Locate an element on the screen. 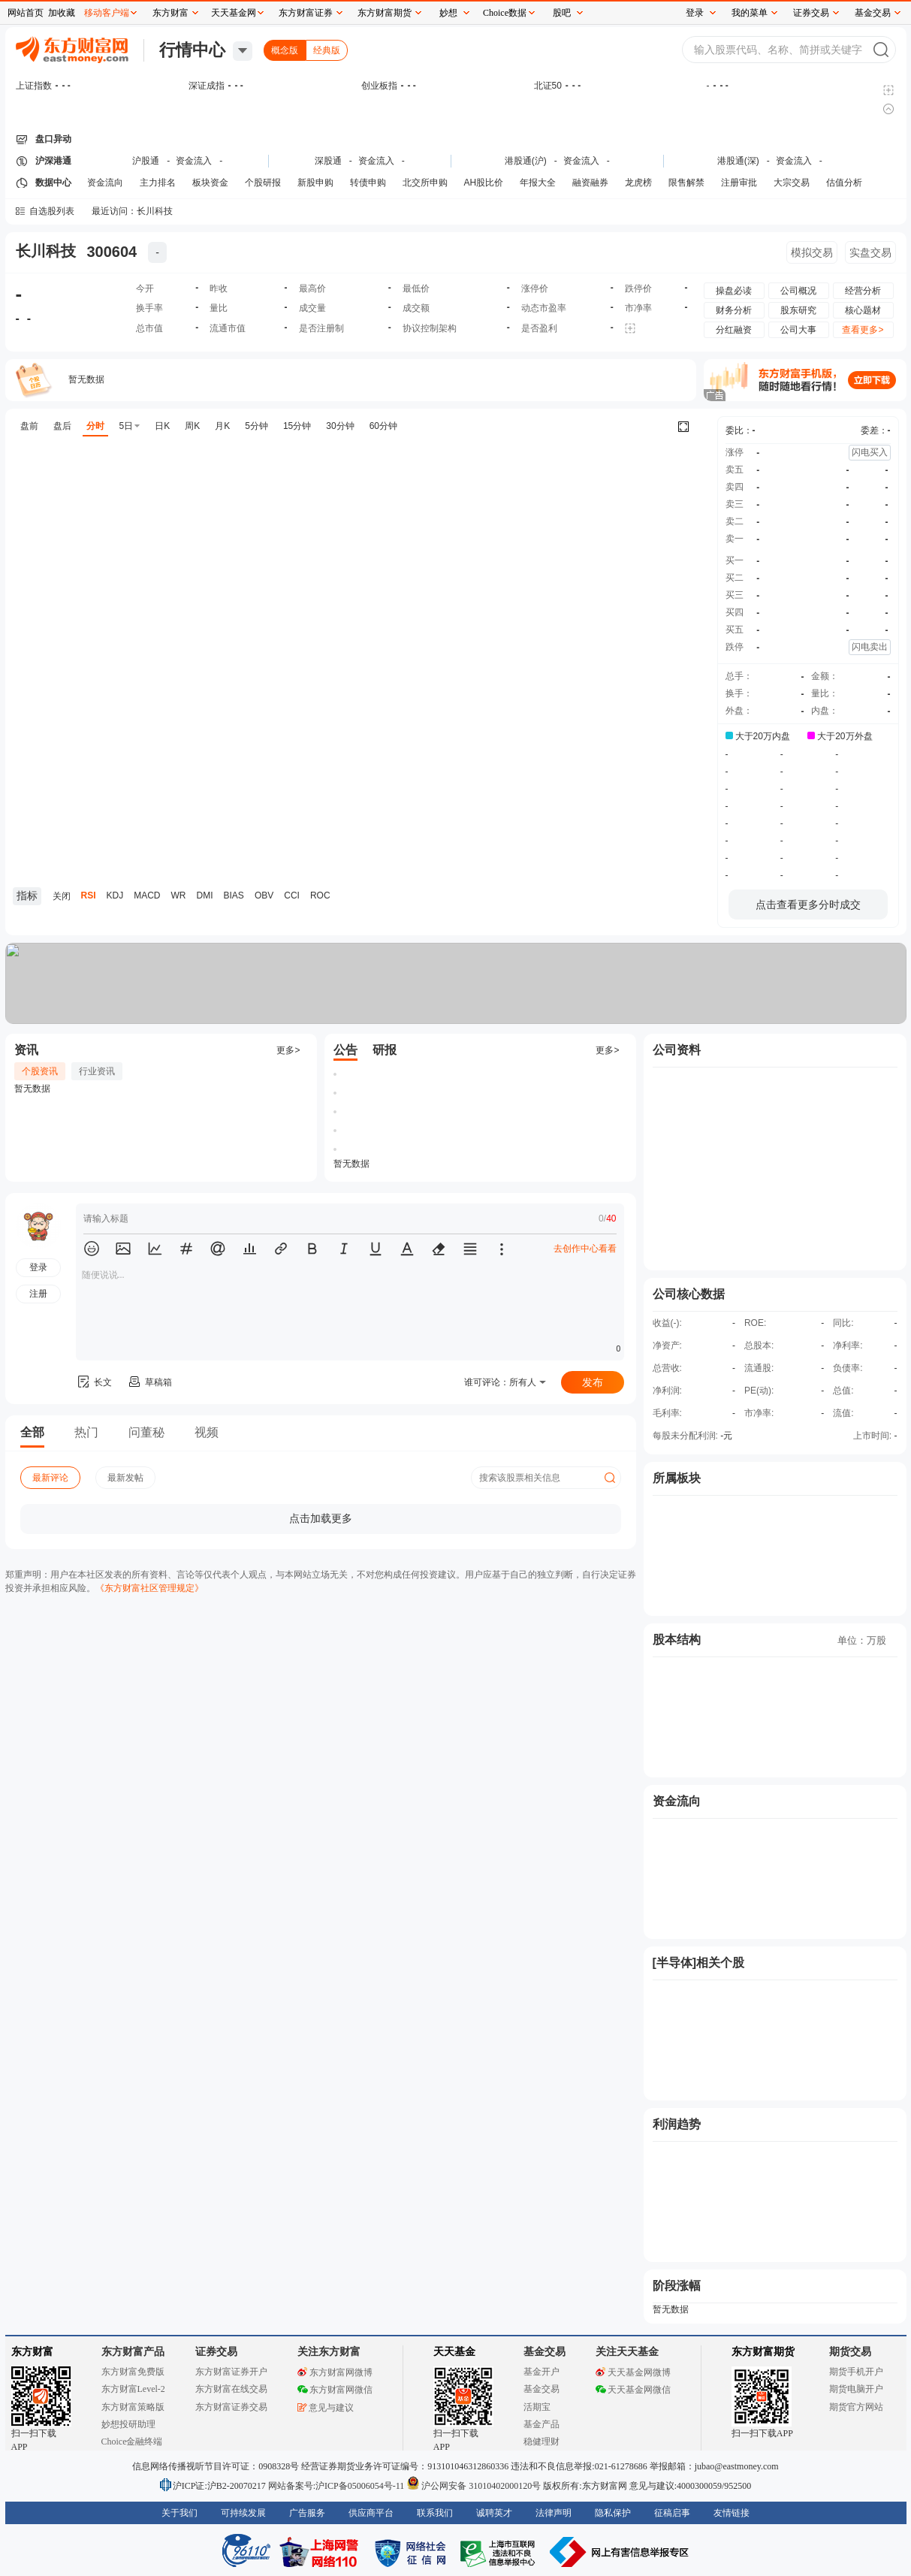  公司大事 is located at coordinates (798, 330).